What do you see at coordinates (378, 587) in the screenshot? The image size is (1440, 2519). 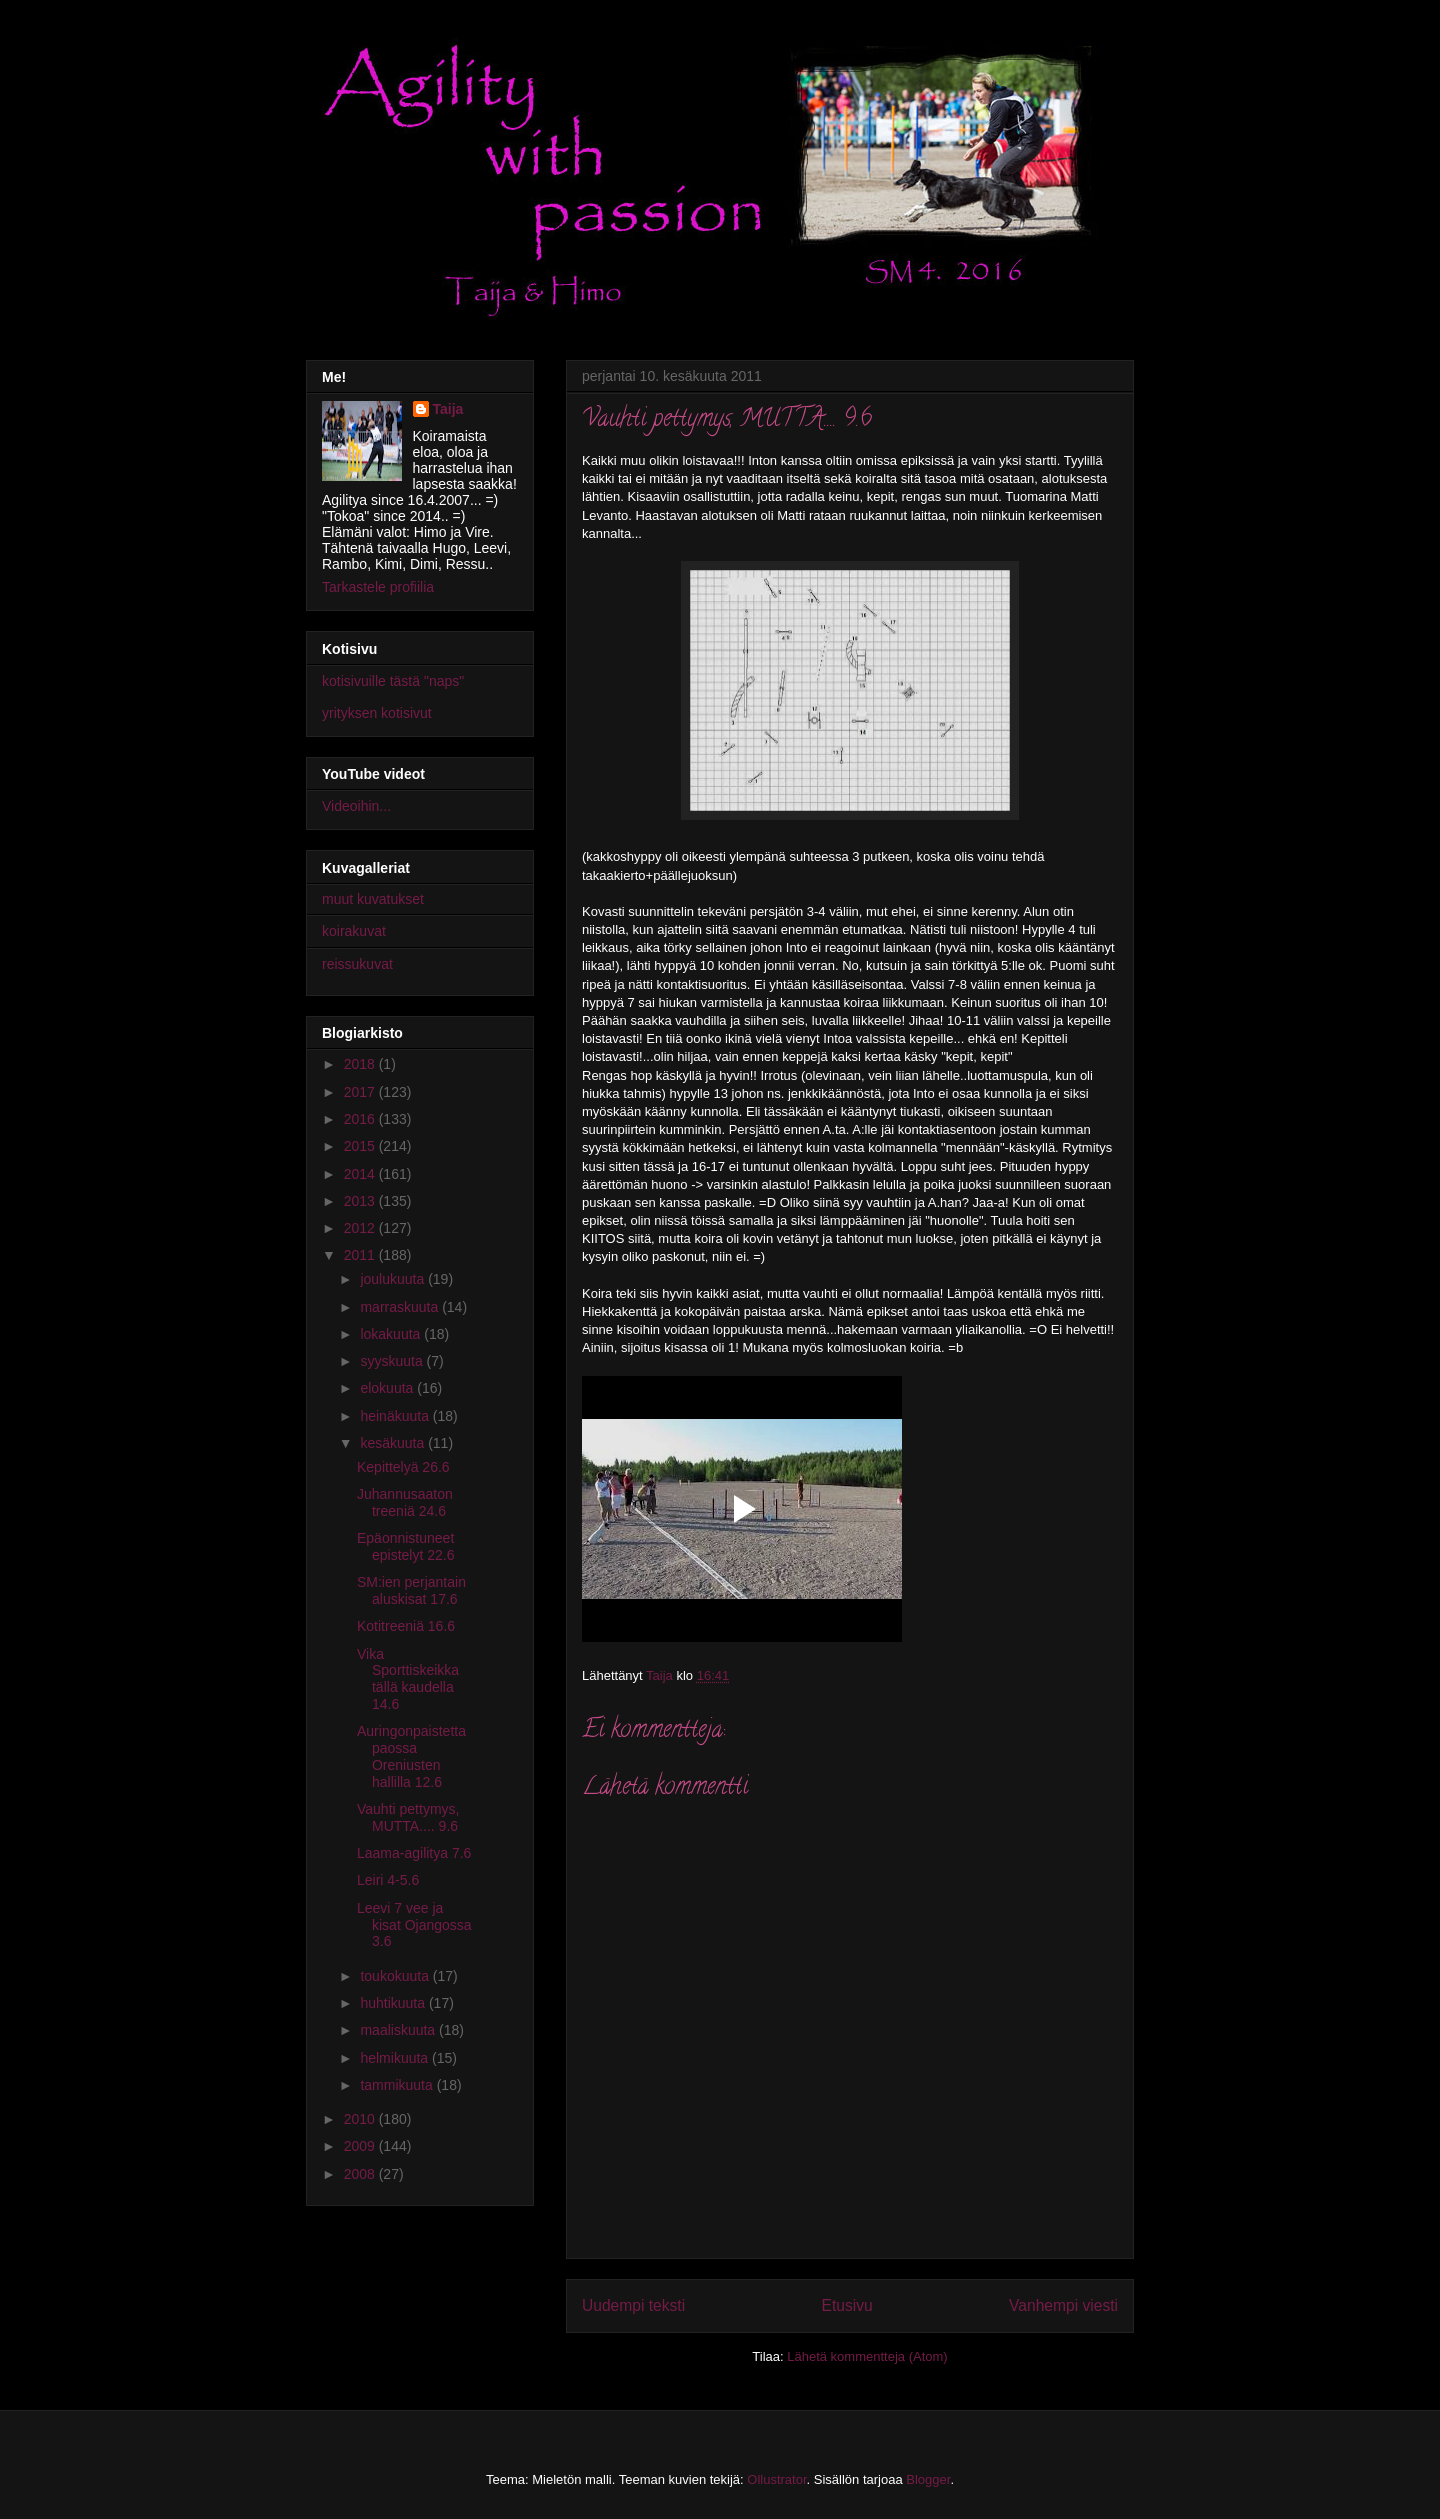 I see `Tarkastele profiilia` at bounding box center [378, 587].